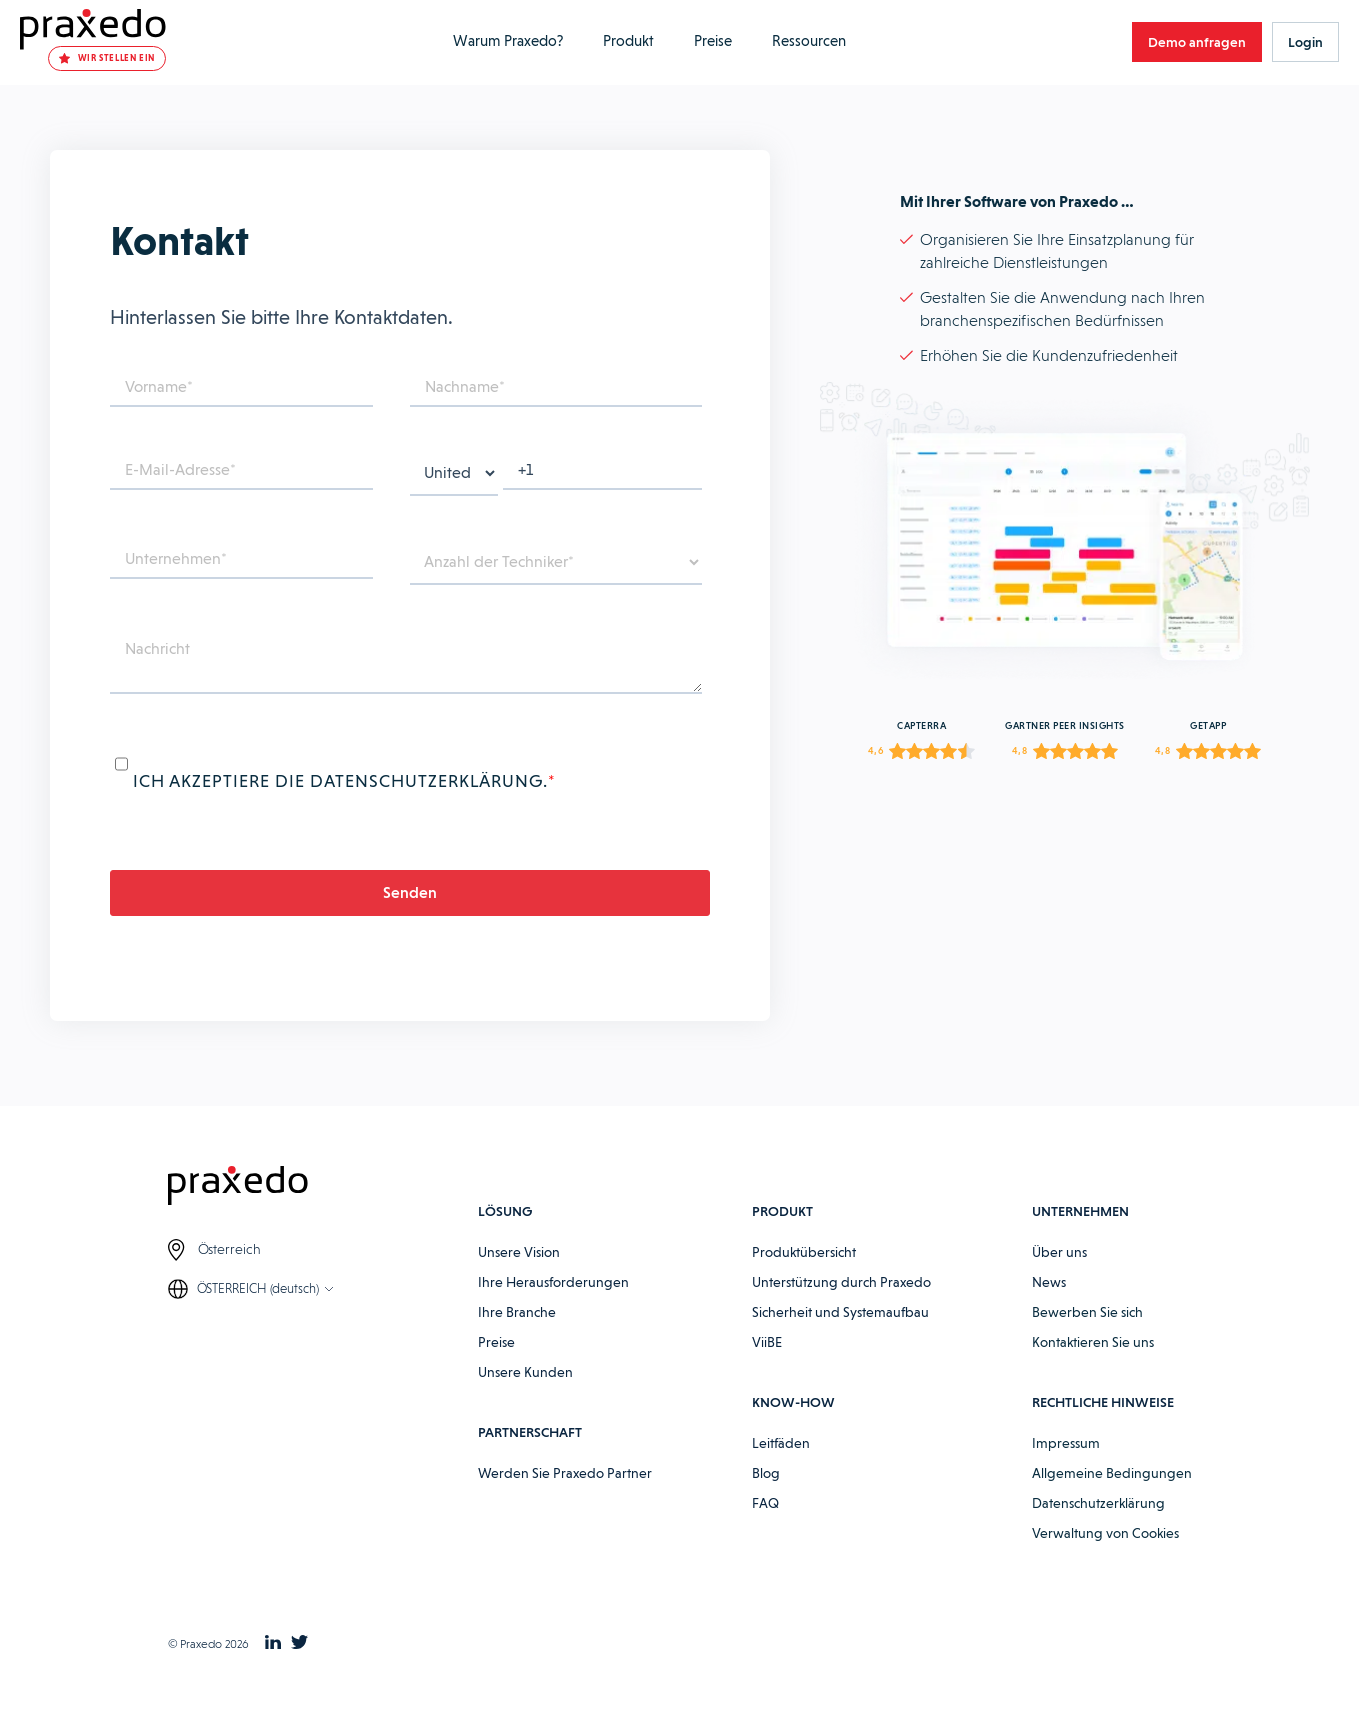 This screenshot has height=1723, width=1359. I want to click on Werden Sie Praxedo Partner, so click(565, 1473).